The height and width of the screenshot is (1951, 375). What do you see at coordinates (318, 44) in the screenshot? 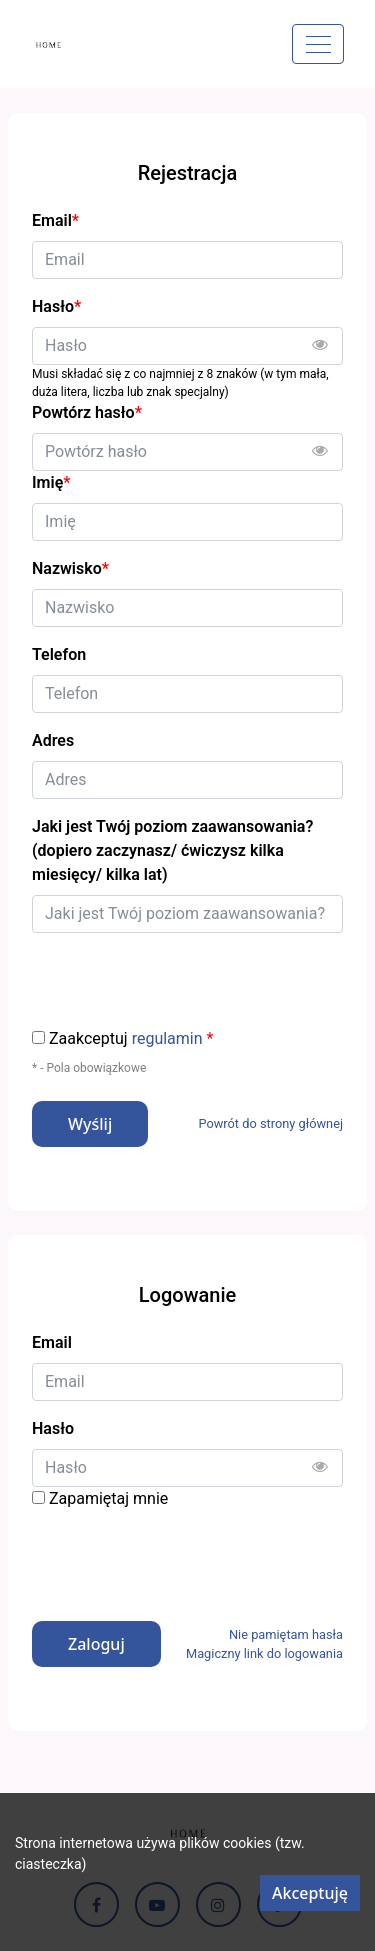
I see `[Menu]` at bounding box center [318, 44].